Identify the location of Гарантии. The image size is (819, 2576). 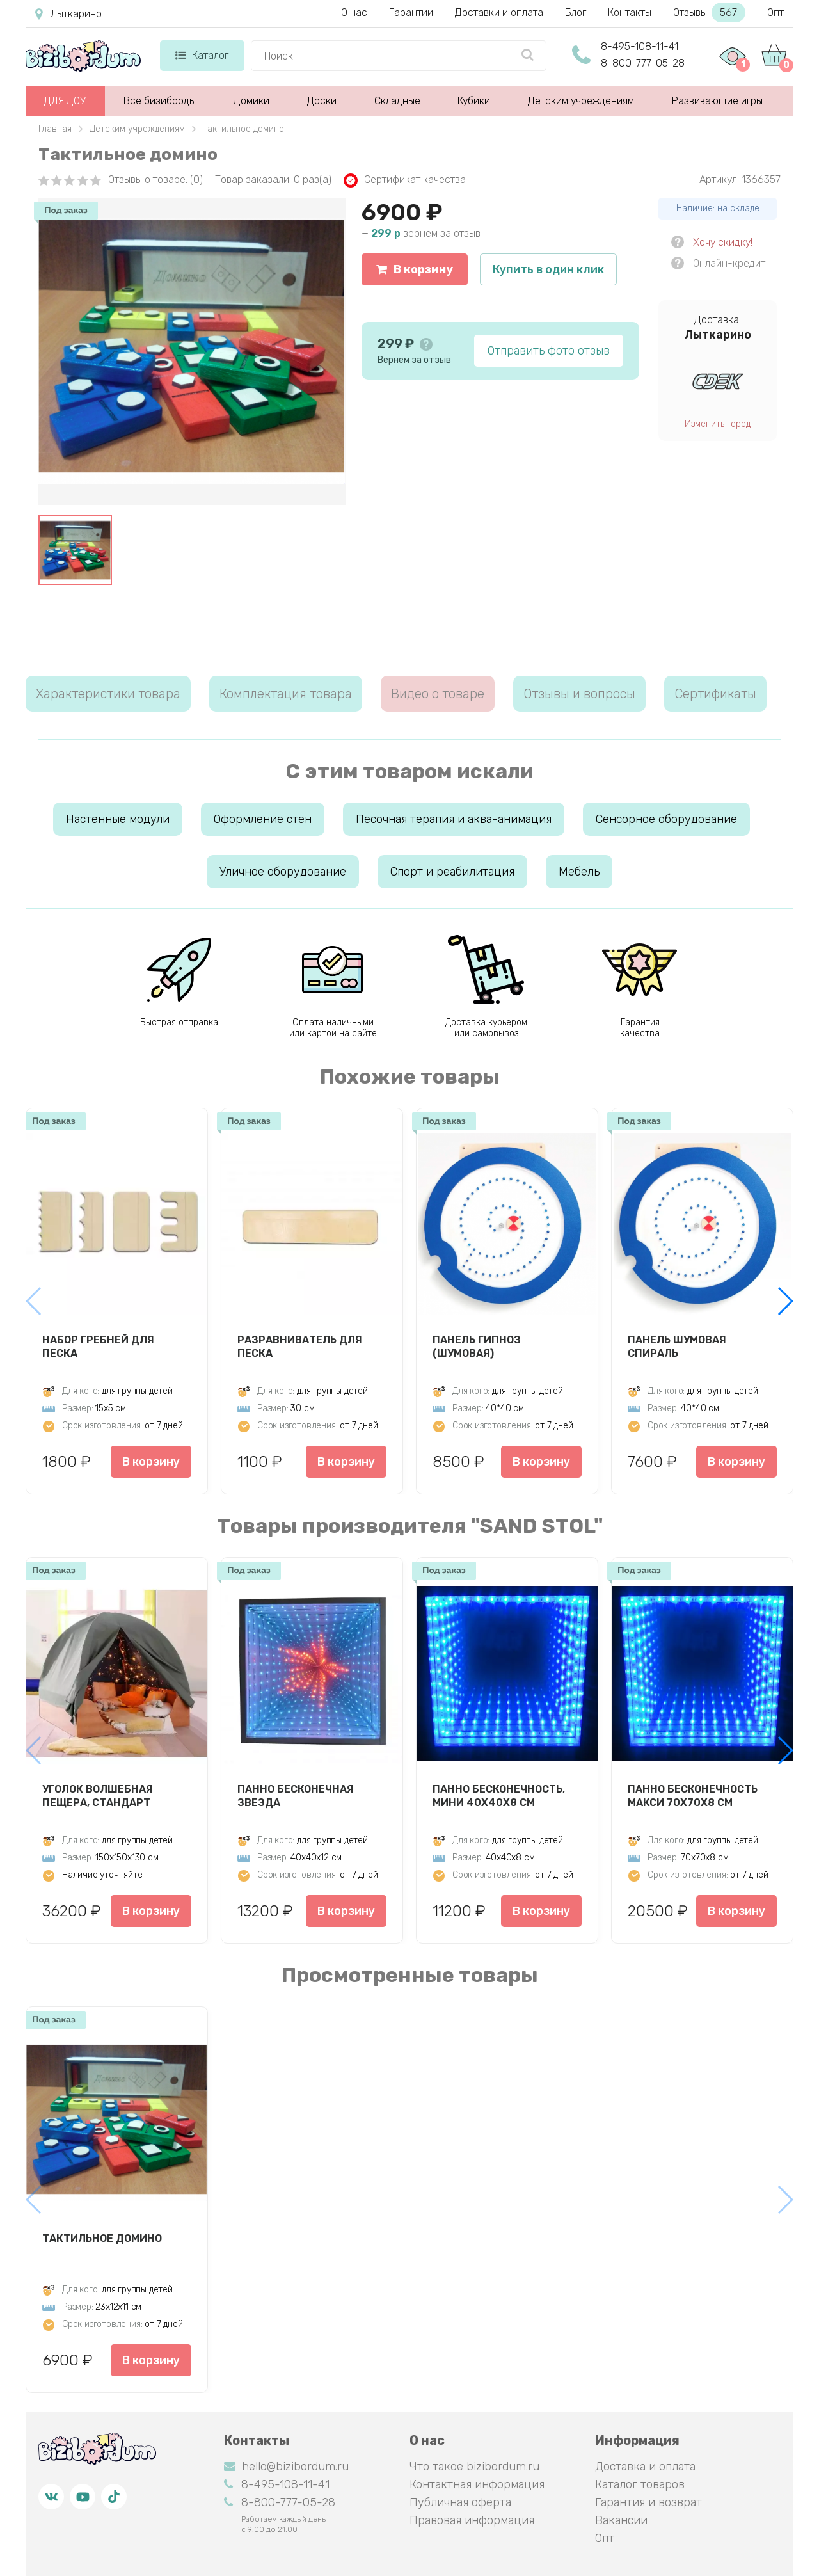
(411, 12).